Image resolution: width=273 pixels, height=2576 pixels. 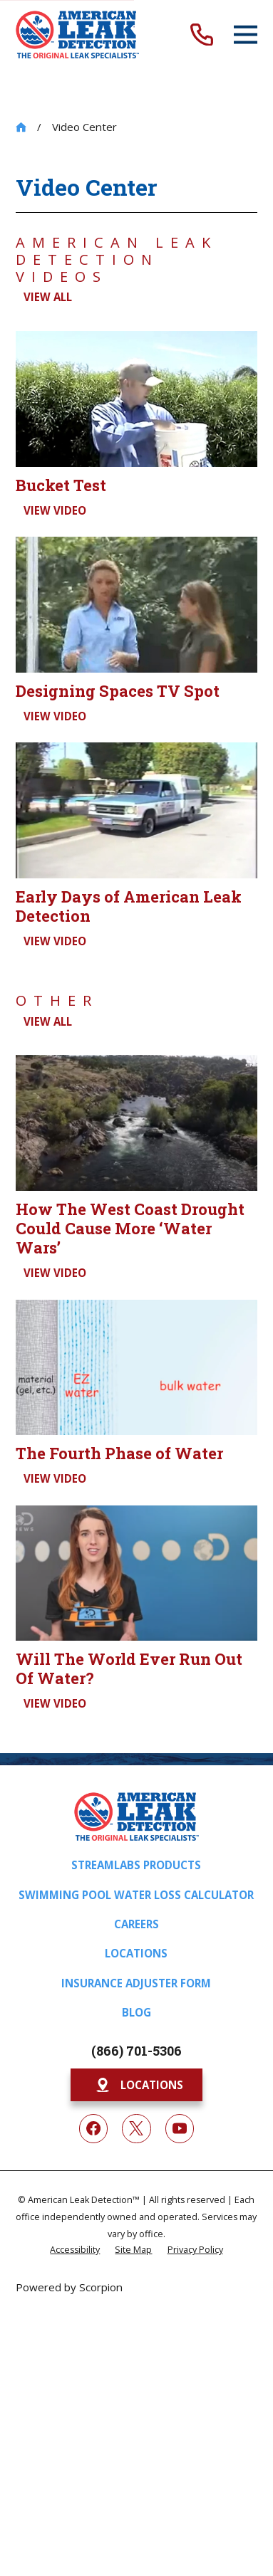 What do you see at coordinates (77, 34) in the screenshot?
I see `[Home]` at bounding box center [77, 34].